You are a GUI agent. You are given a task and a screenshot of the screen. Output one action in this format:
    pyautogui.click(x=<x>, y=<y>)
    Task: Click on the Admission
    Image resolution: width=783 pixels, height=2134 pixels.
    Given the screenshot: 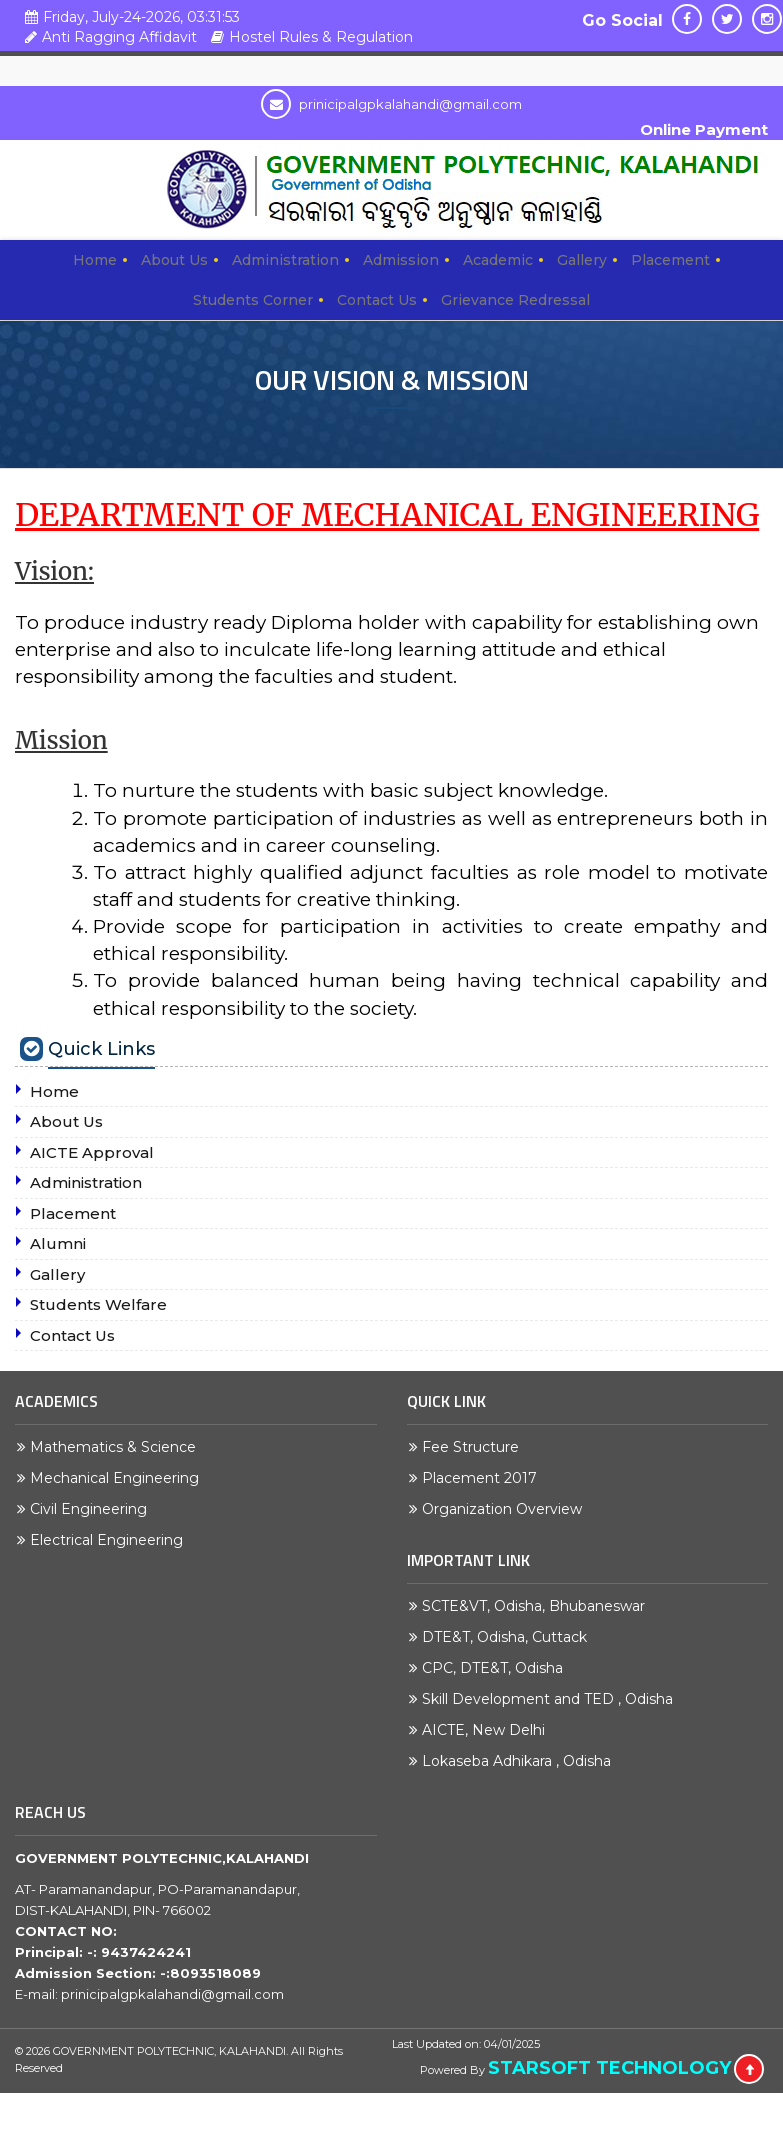 What is the action you would take?
    pyautogui.click(x=401, y=260)
    